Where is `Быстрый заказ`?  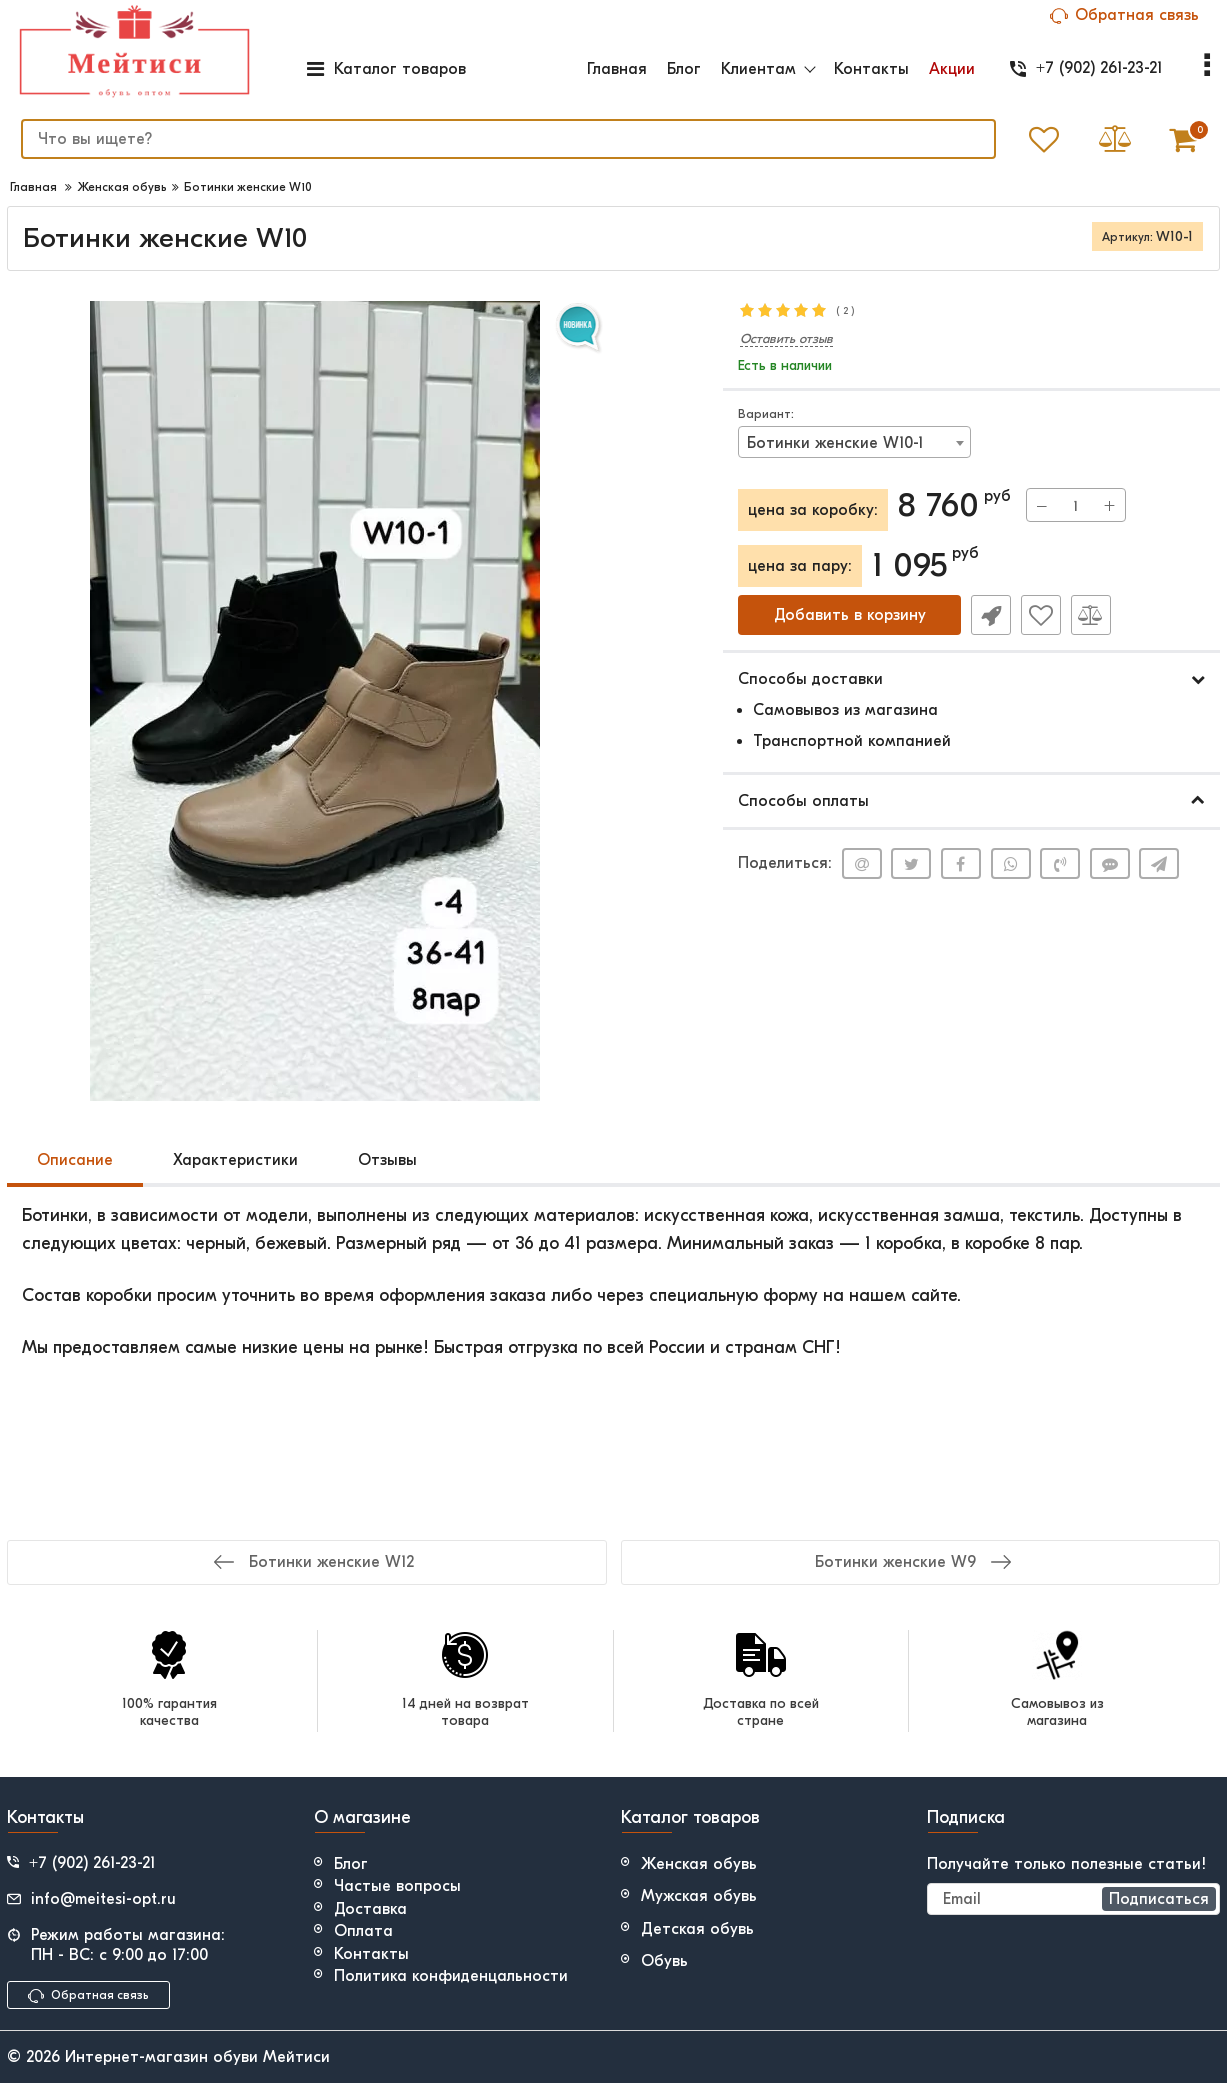 Быстрый заказ is located at coordinates (991, 615).